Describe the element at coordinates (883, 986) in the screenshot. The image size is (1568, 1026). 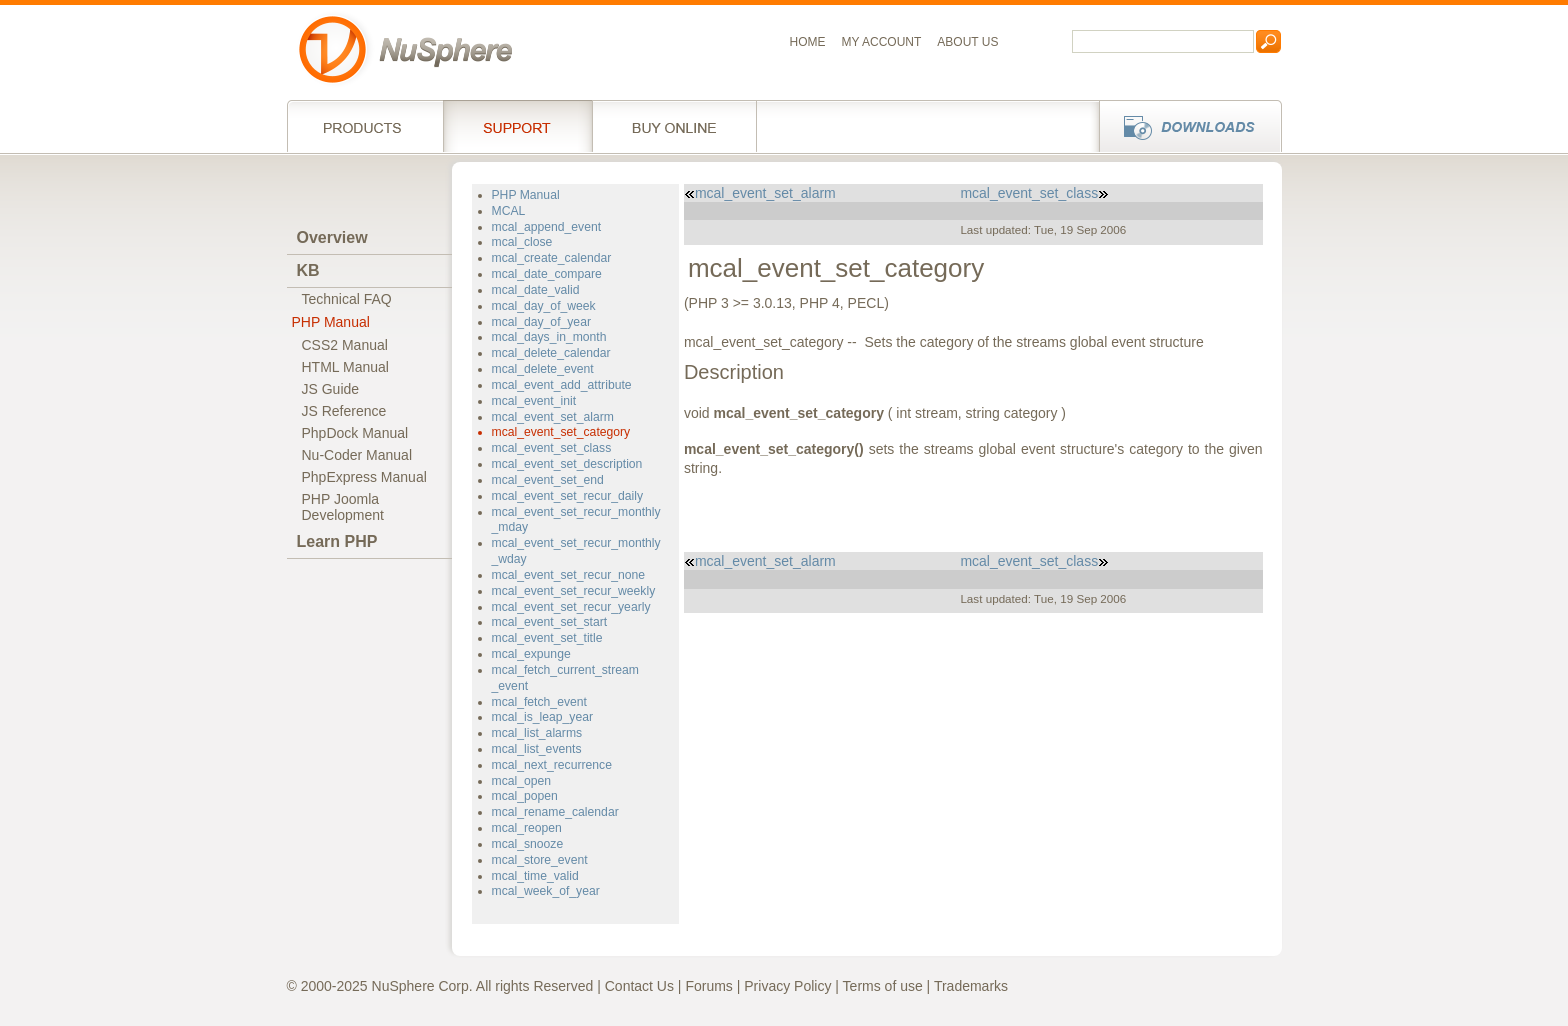
I see `Terms of use` at that location.